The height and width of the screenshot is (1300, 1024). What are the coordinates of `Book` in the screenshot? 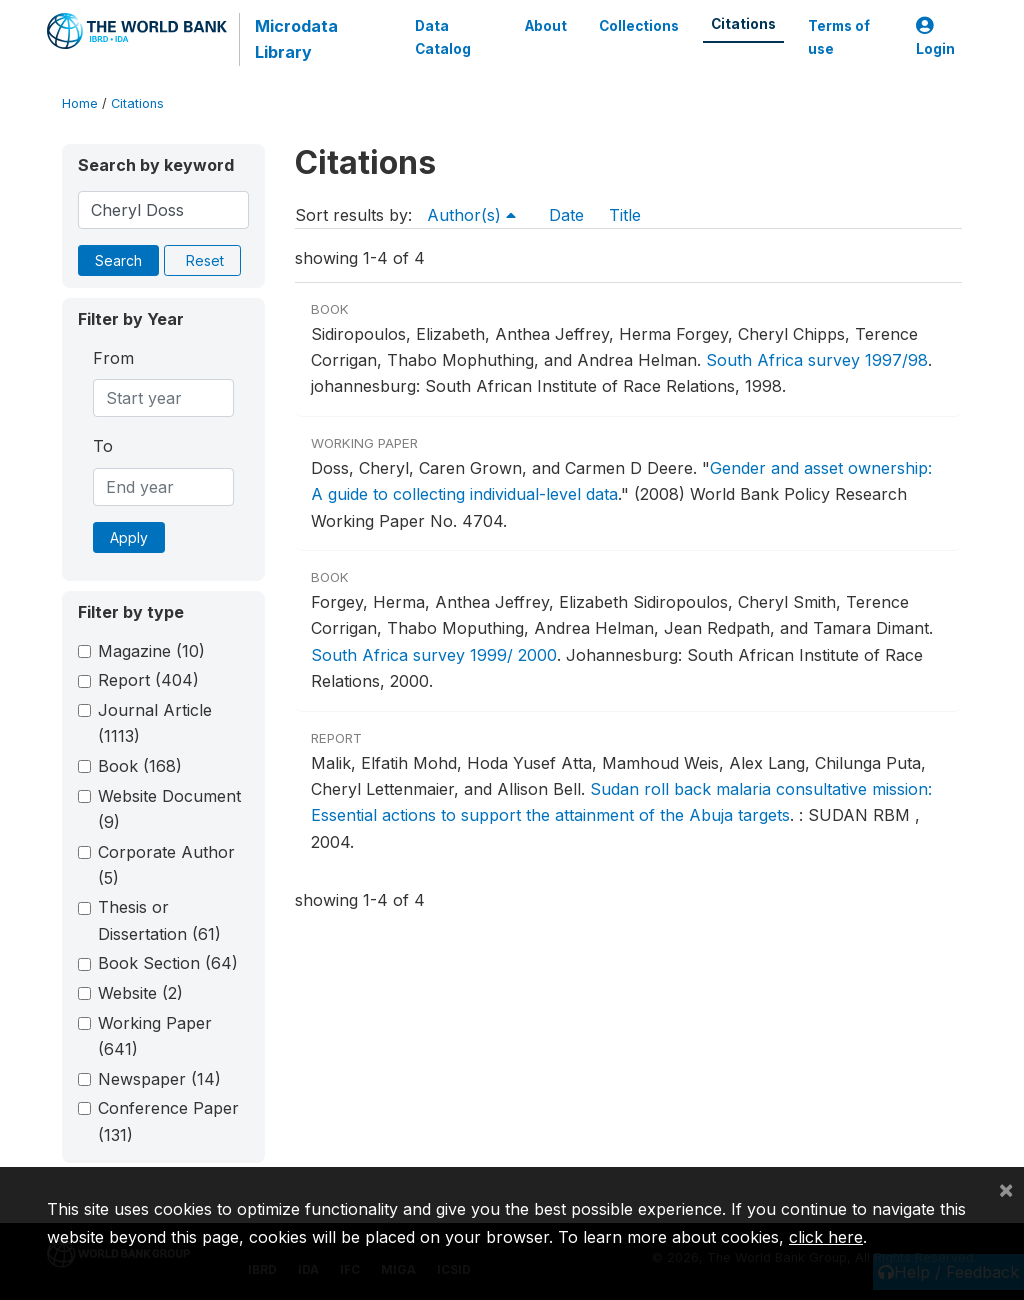 It's located at (140, 766).